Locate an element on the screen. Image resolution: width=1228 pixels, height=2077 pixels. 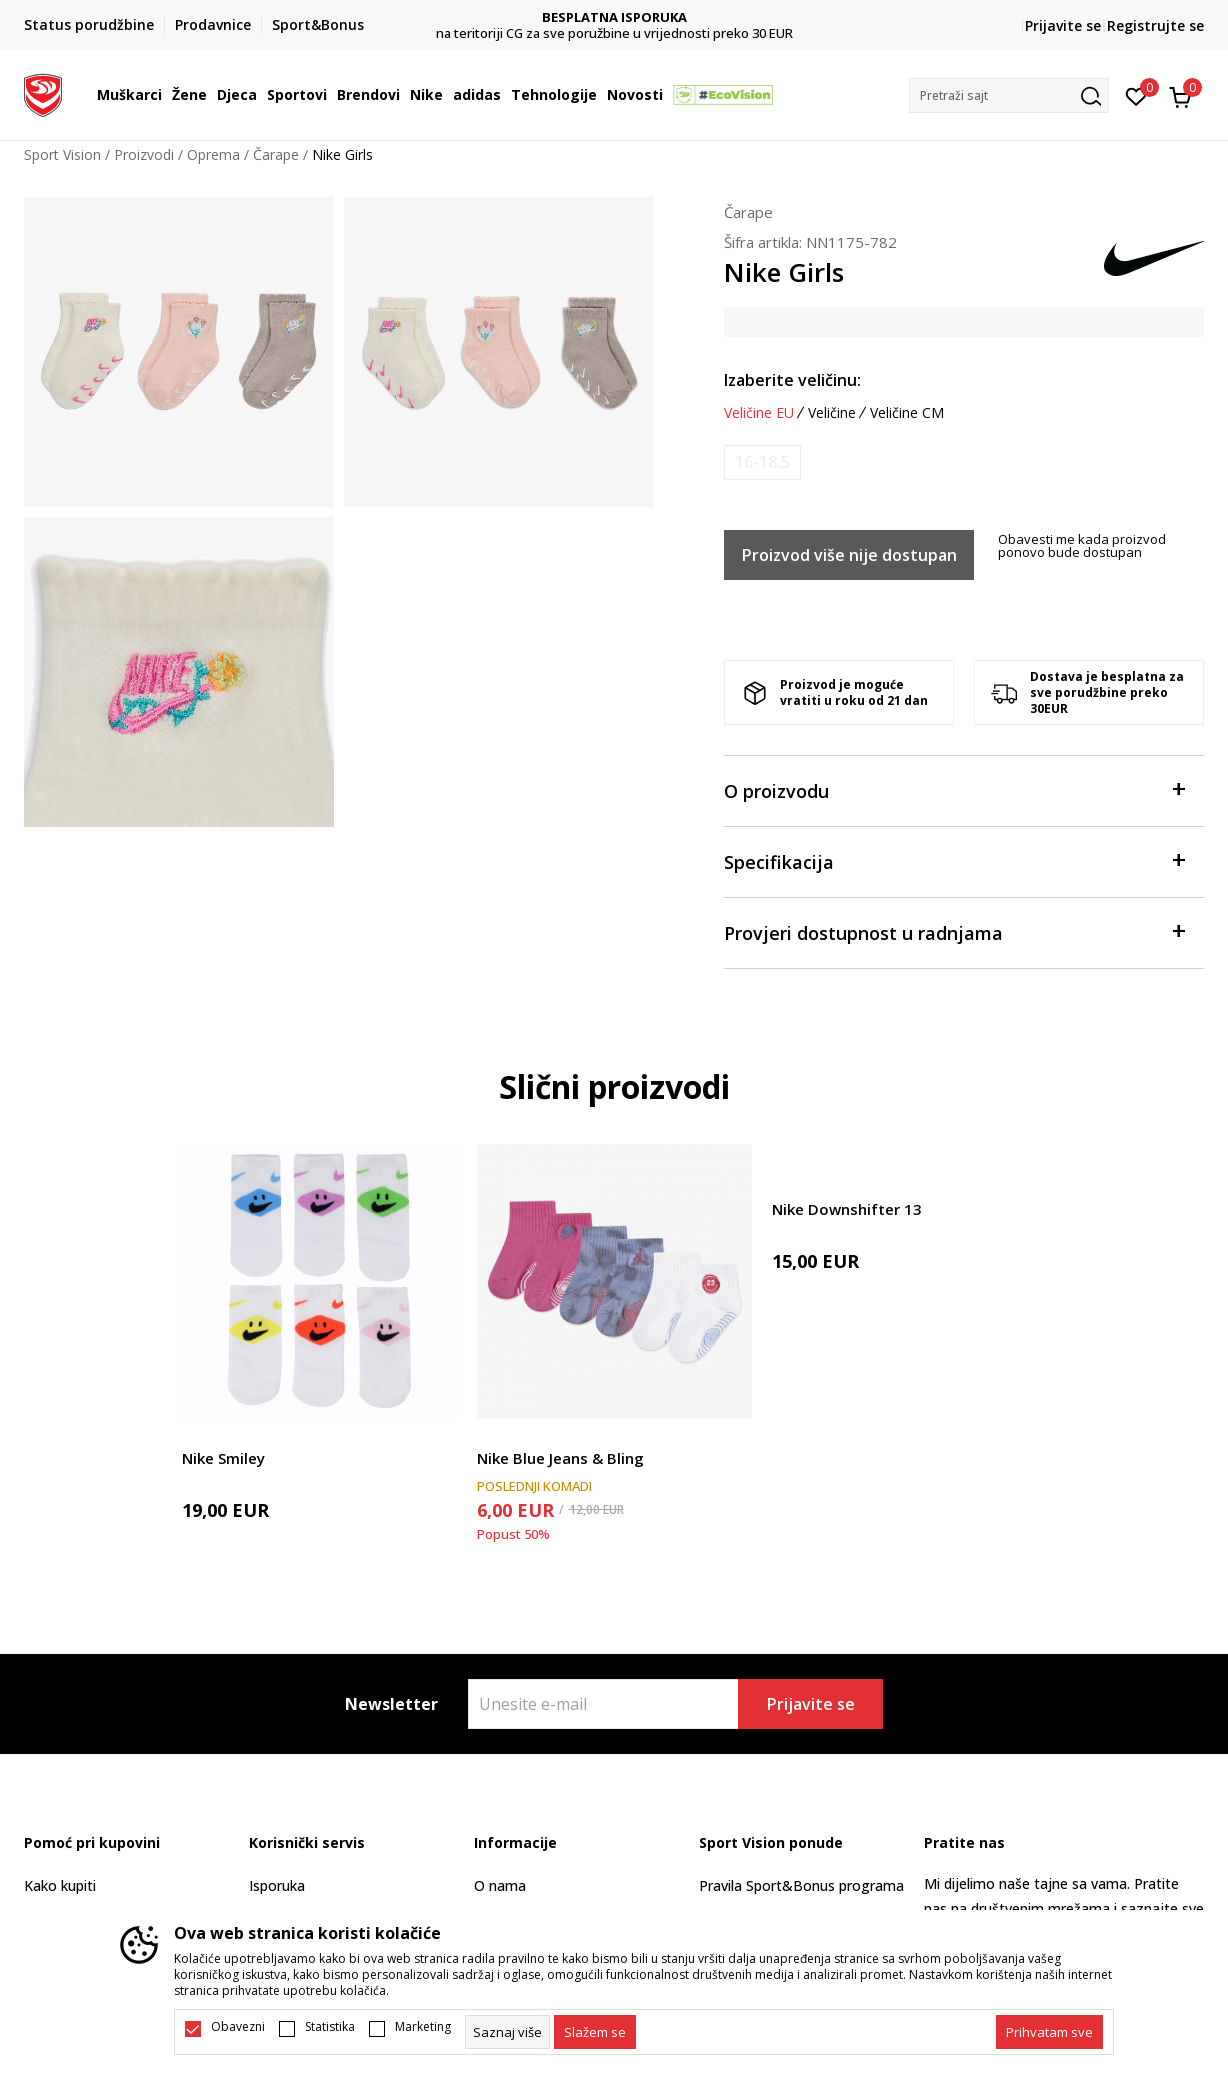
Obavezni is located at coordinates (238, 2027).